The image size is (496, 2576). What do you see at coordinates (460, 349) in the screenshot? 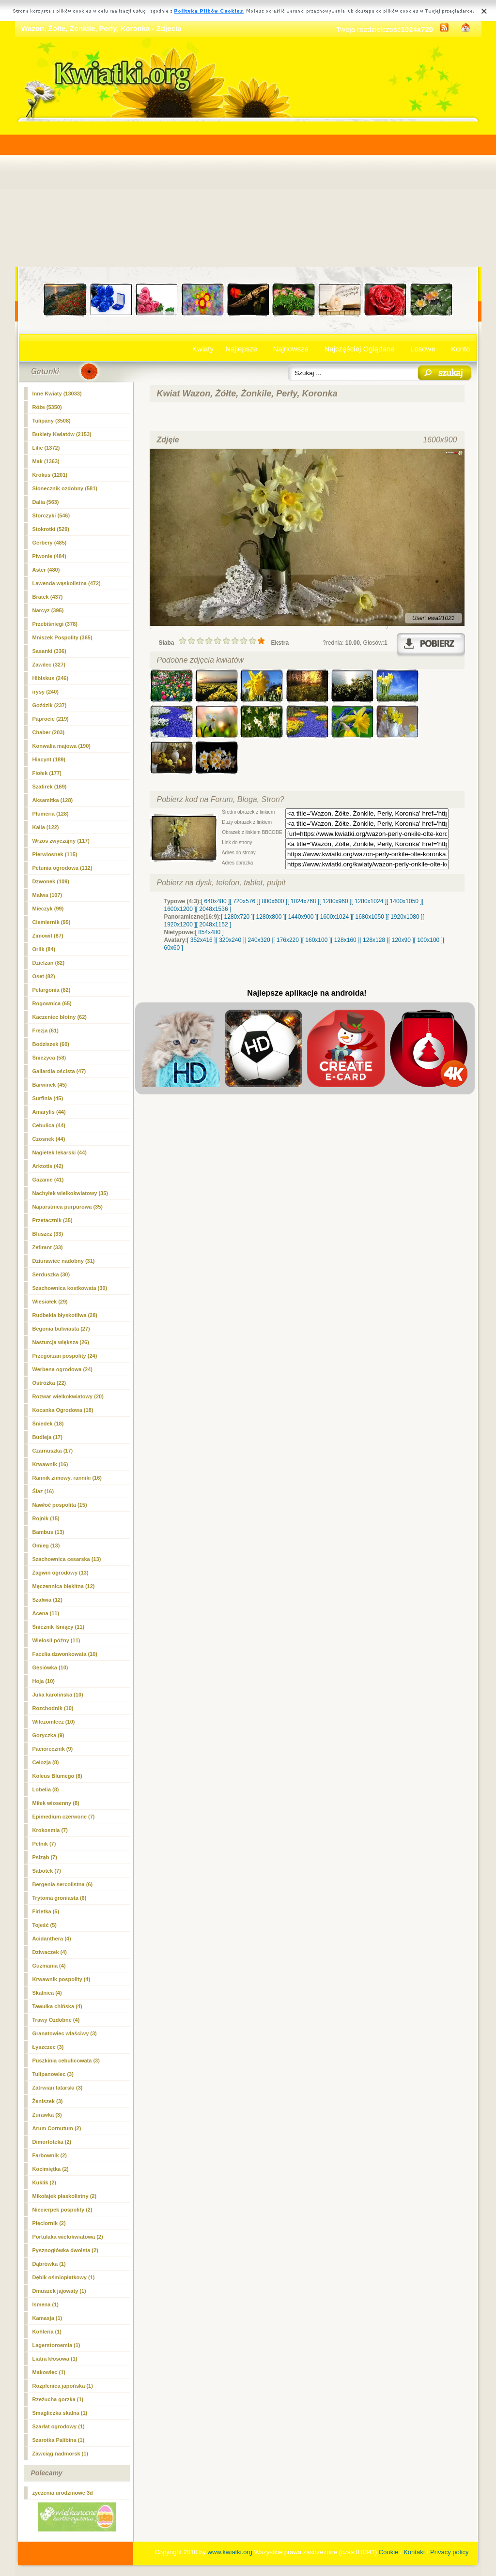
I see `Konto` at bounding box center [460, 349].